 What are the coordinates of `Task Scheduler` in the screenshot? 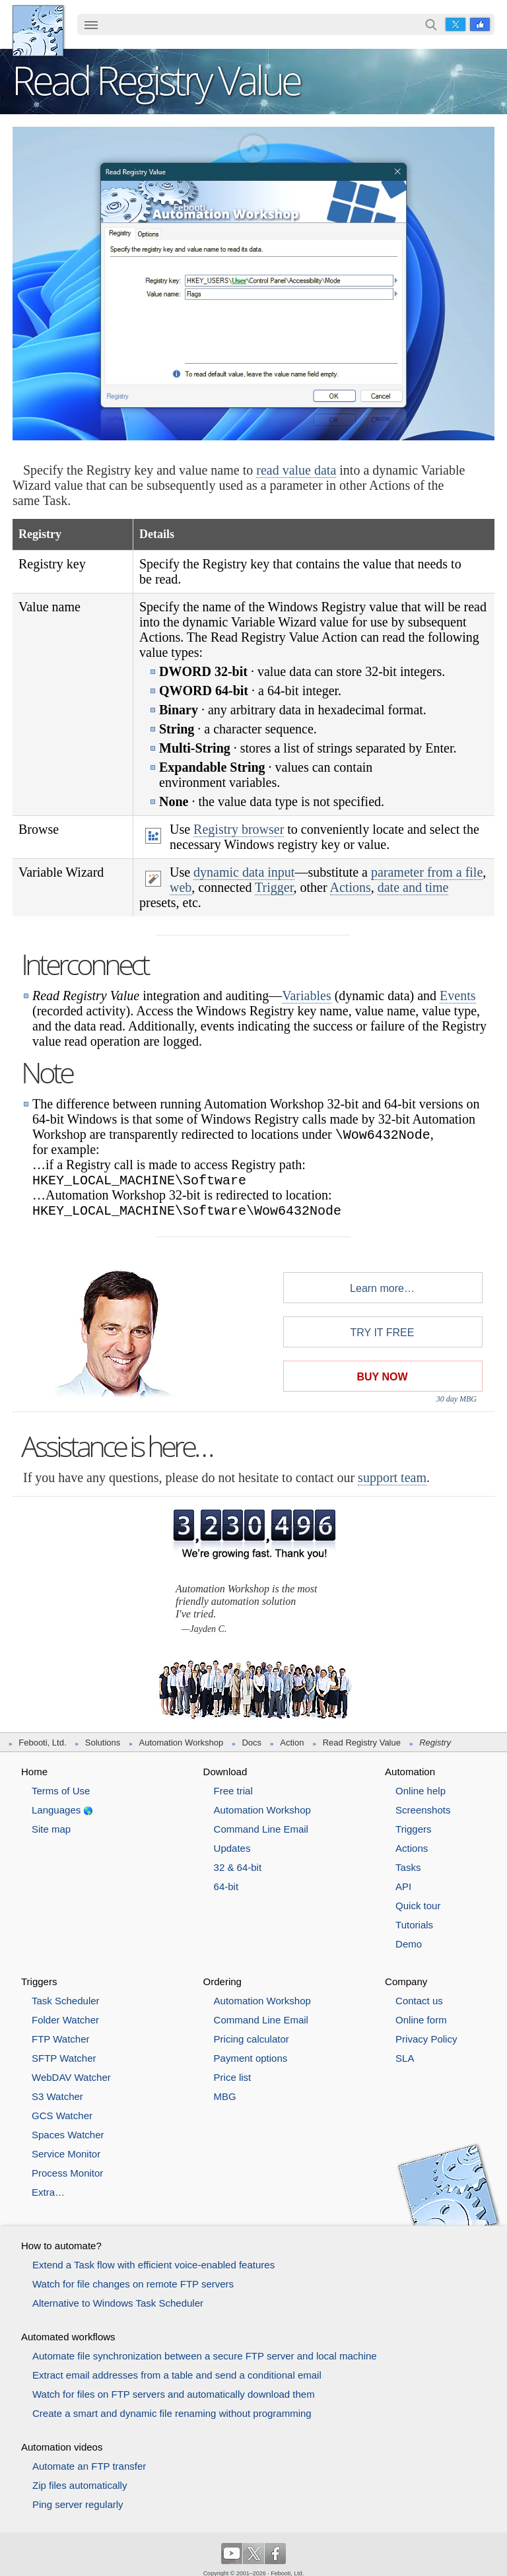 It's located at (66, 2000).